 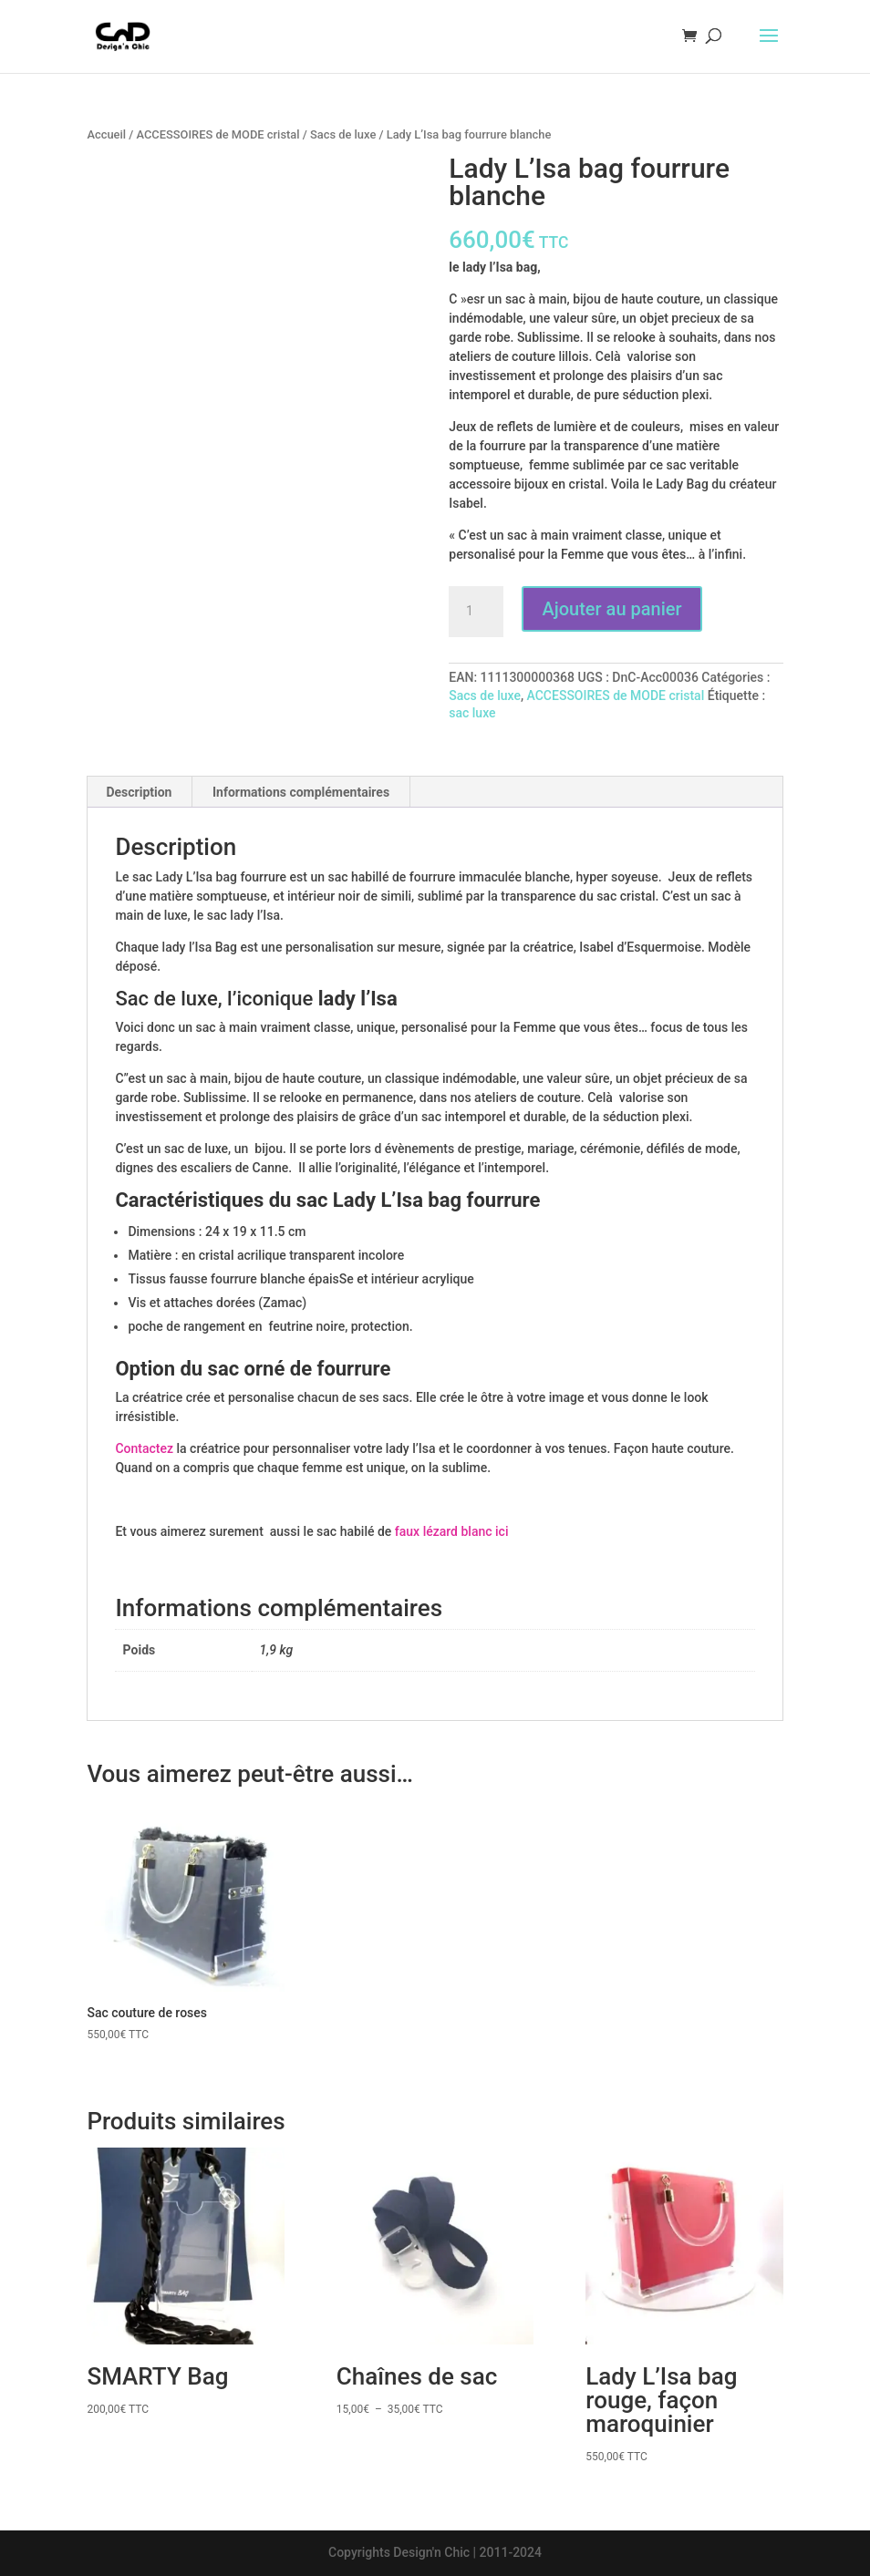 I want to click on ACCESSOIRES de MODE cristal, so click(x=217, y=134).